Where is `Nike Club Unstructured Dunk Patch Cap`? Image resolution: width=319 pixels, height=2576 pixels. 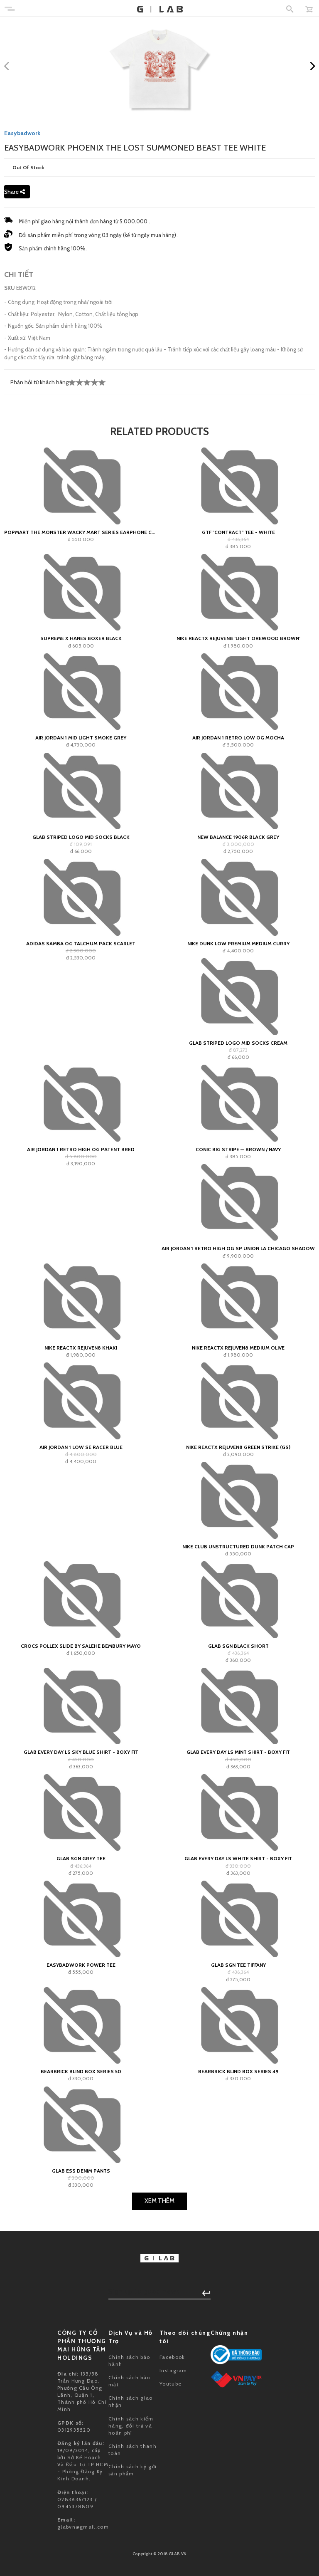
Nike Club Unstructured Dunk Patch Cap is located at coordinates (238, 1546).